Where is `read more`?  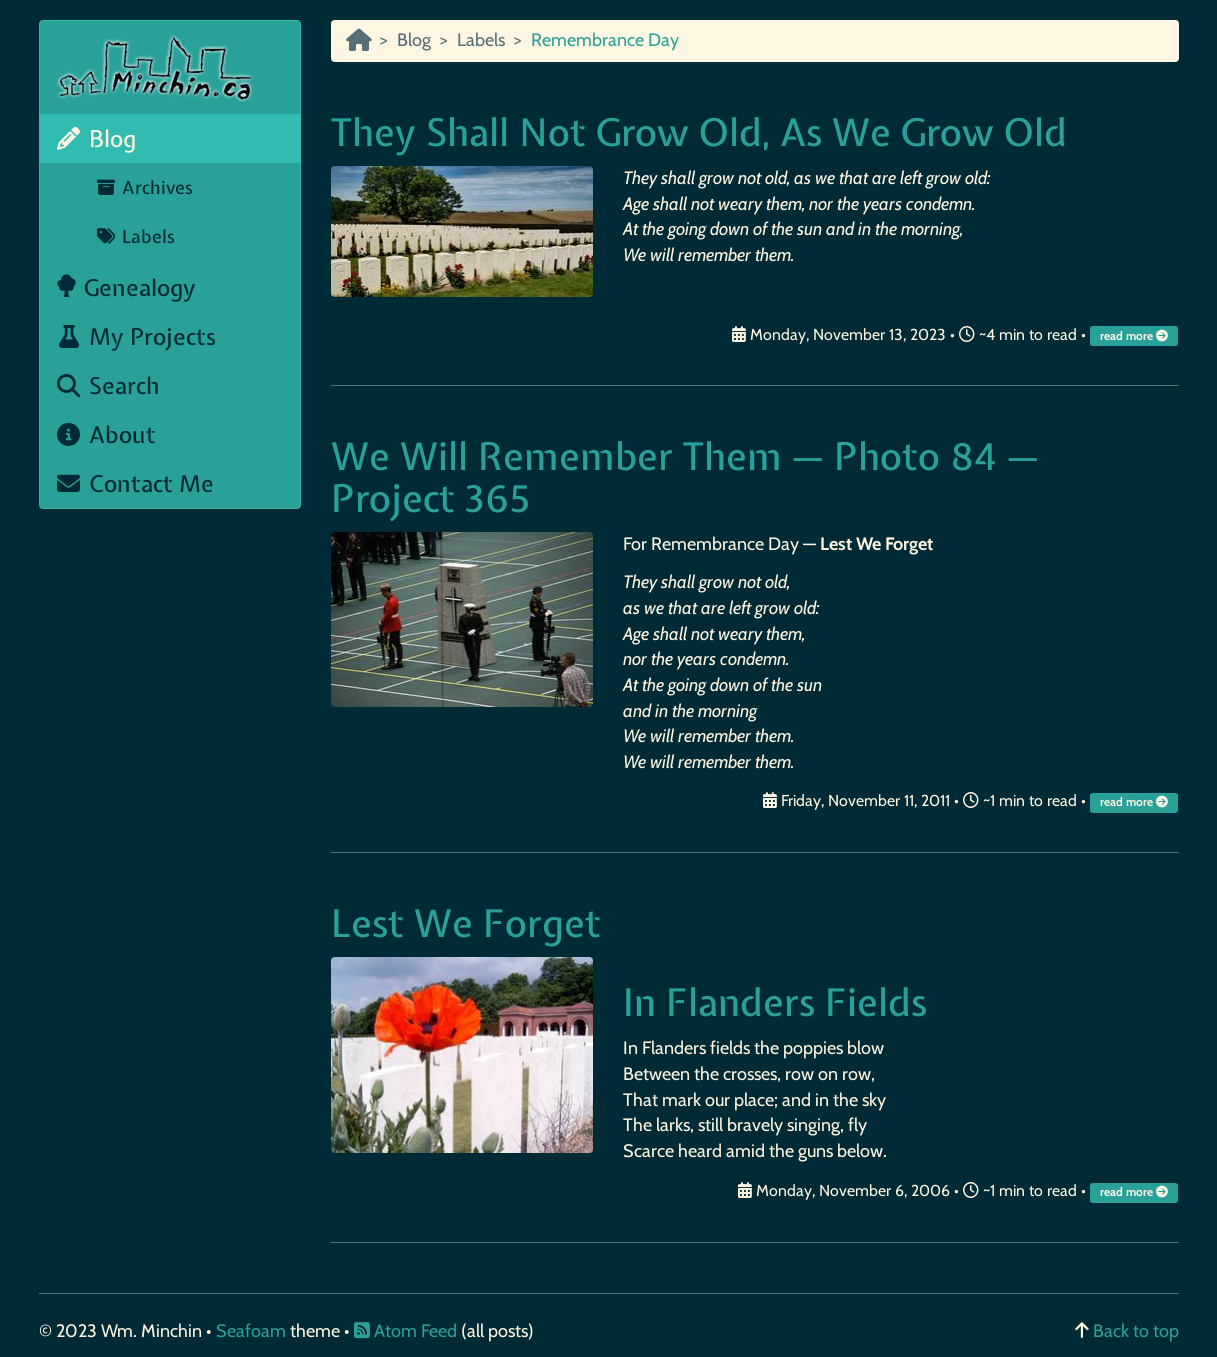 read more is located at coordinates (1135, 336).